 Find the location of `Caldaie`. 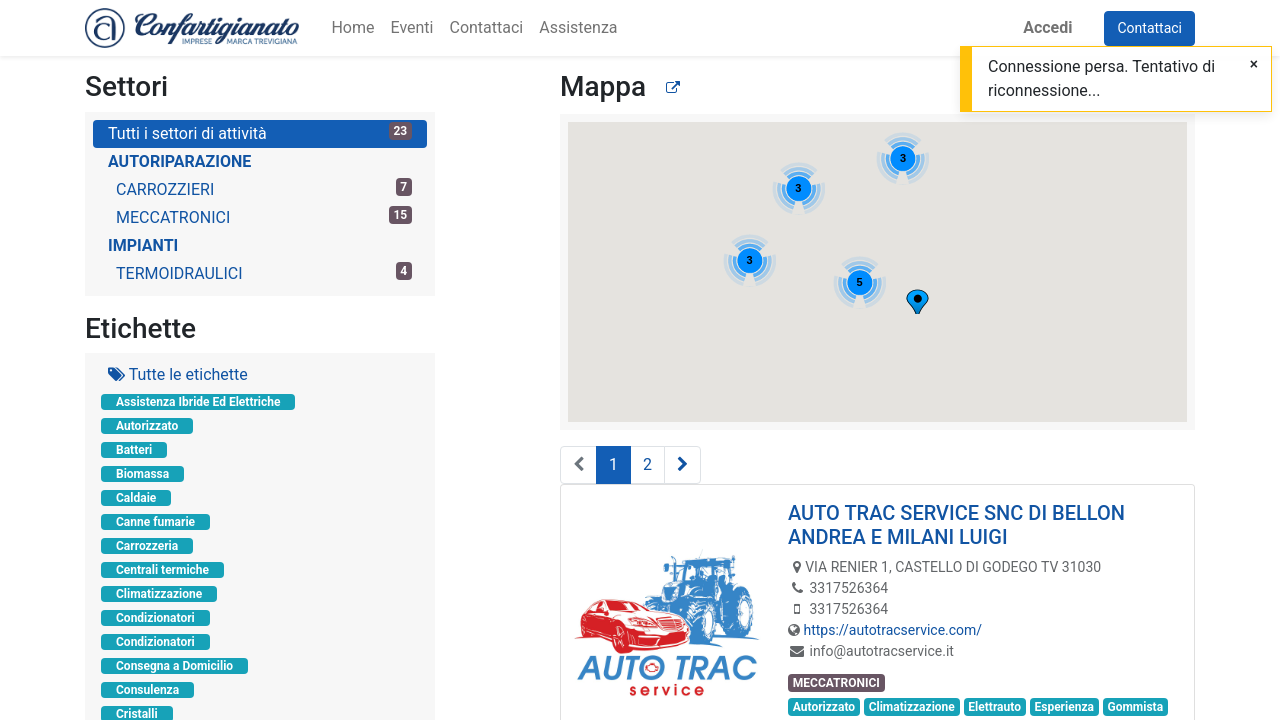

Caldaie is located at coordinates (136, 498).